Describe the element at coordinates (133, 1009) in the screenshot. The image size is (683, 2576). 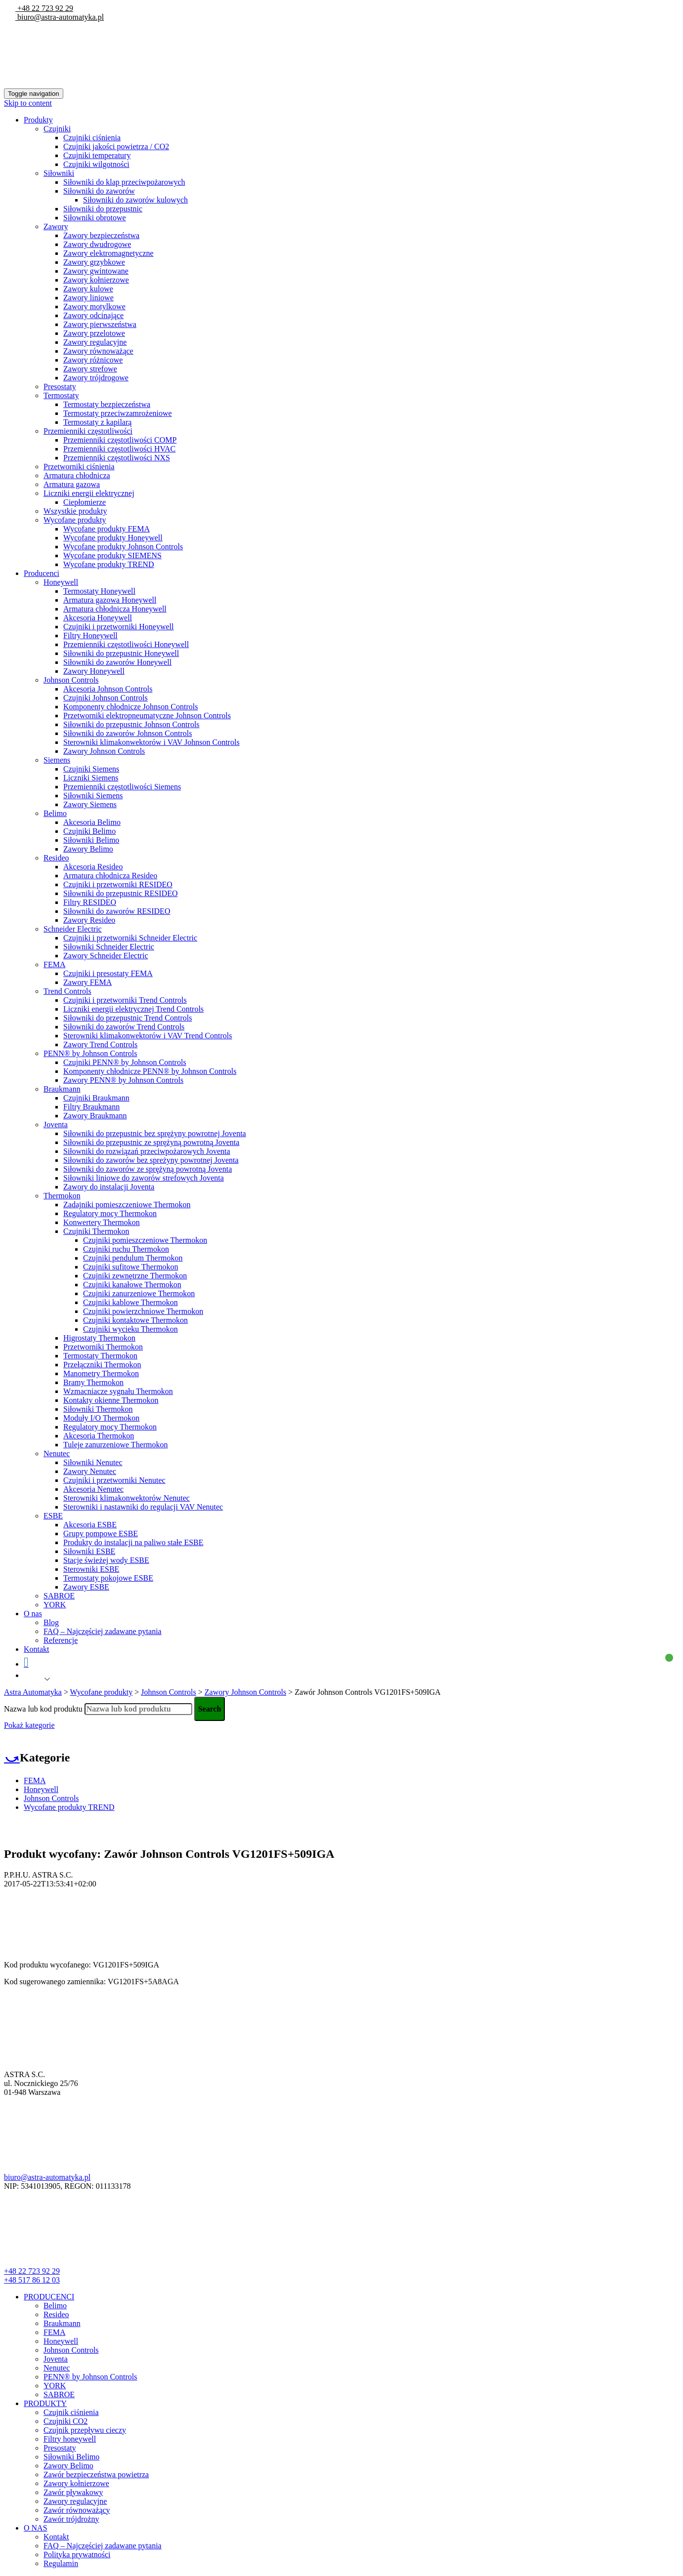
I see `Liczniki energii elektrycznej Trend Controls` at that location.